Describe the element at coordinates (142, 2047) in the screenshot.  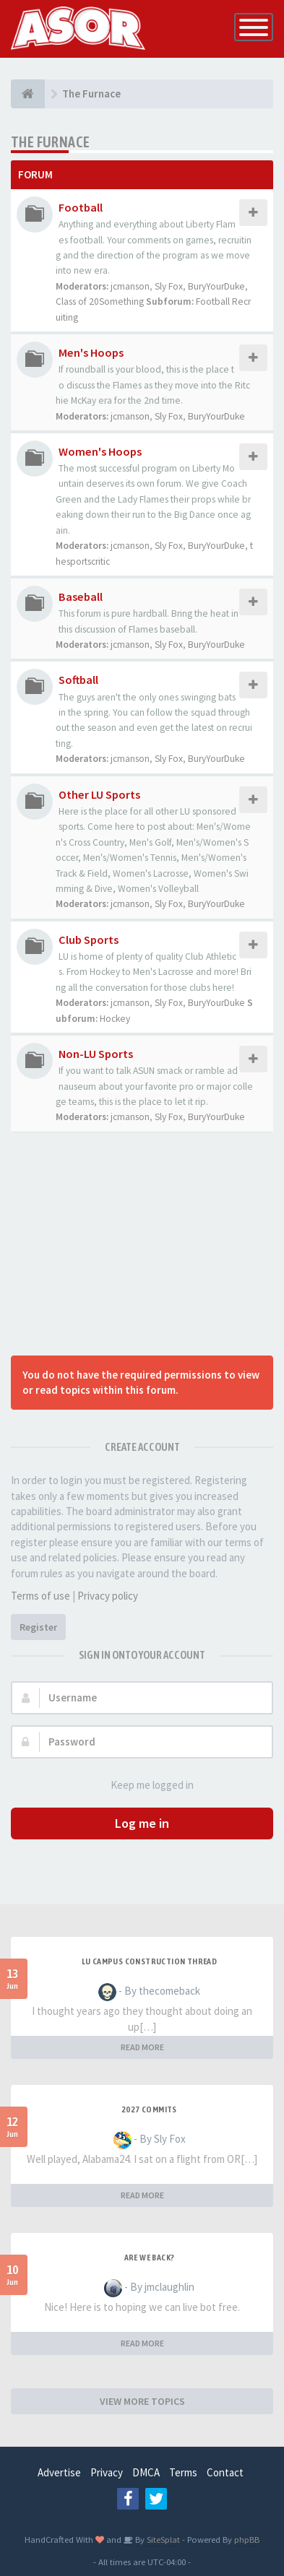
I see `READ MORE` at that location.